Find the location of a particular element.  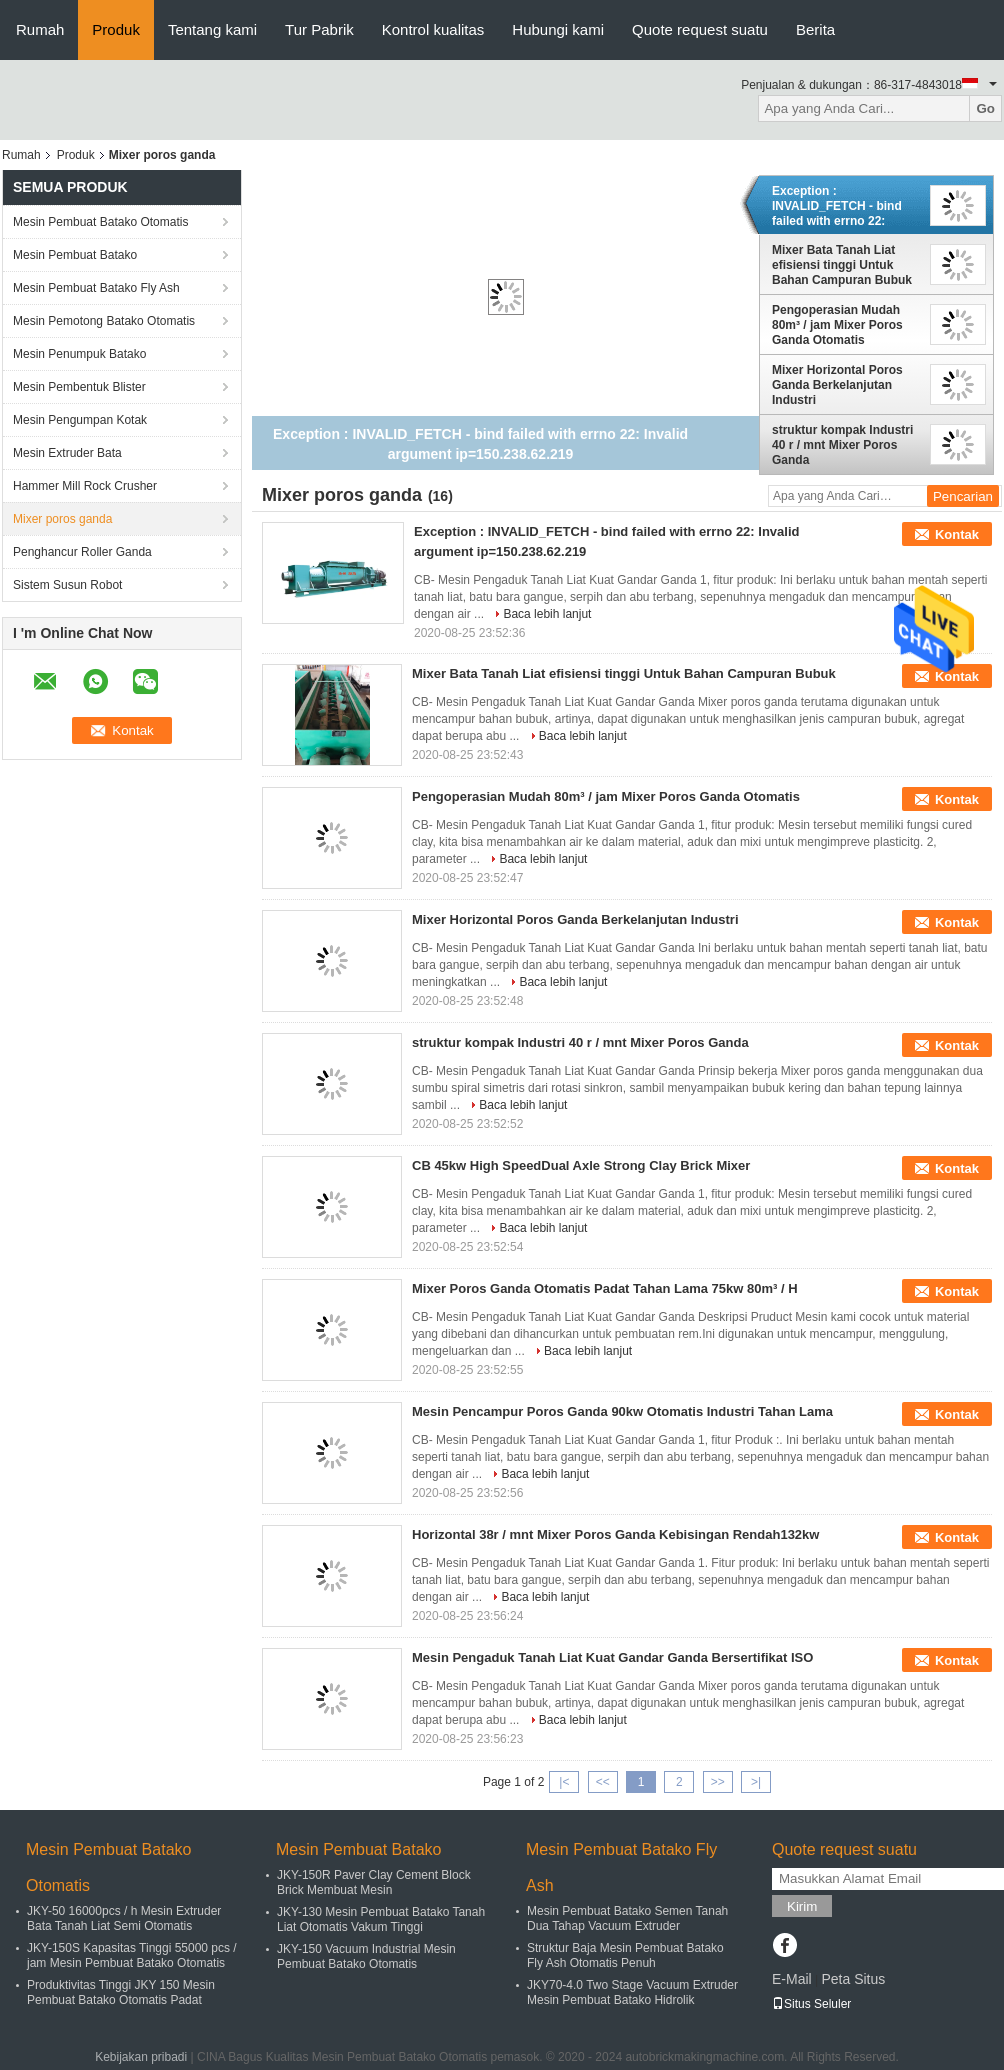

Hubungi kami is located at coordinates (558, 29).